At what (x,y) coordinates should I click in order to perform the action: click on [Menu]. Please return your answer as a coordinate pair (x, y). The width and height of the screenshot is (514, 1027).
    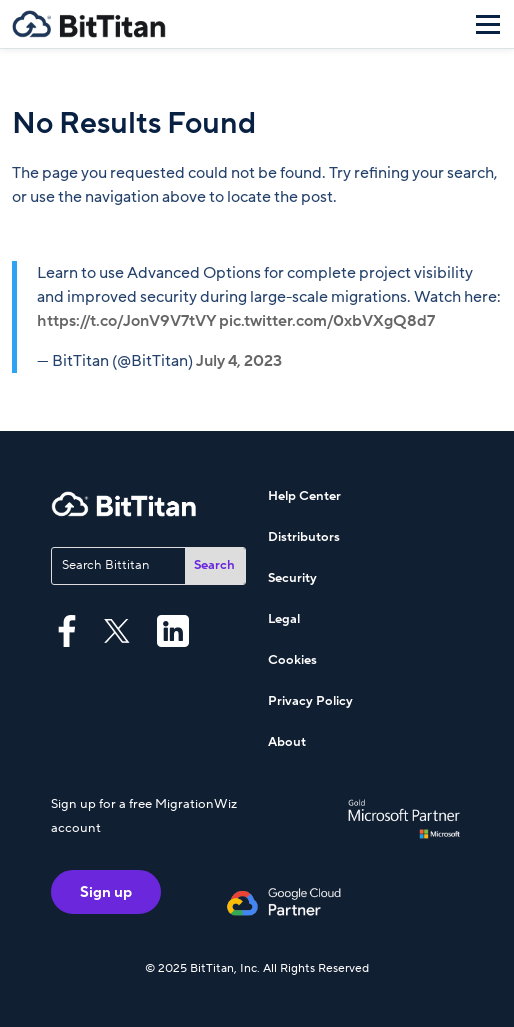
    Looking at the image, I should click on (488, 24).